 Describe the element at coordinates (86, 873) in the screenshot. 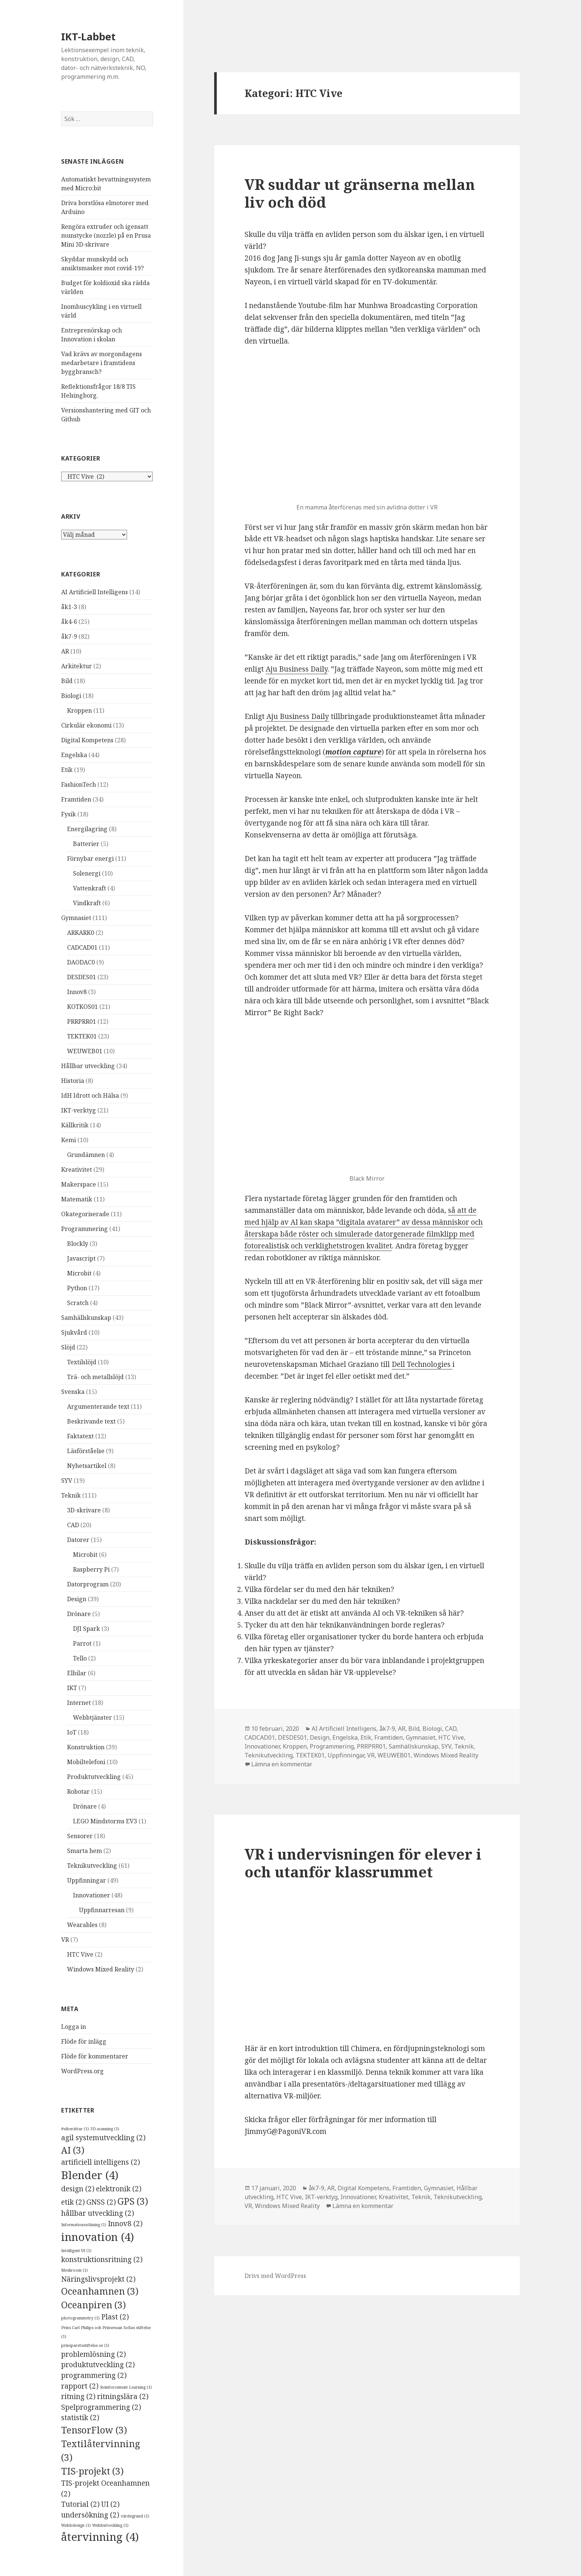

I see `Solenergi` at that location.